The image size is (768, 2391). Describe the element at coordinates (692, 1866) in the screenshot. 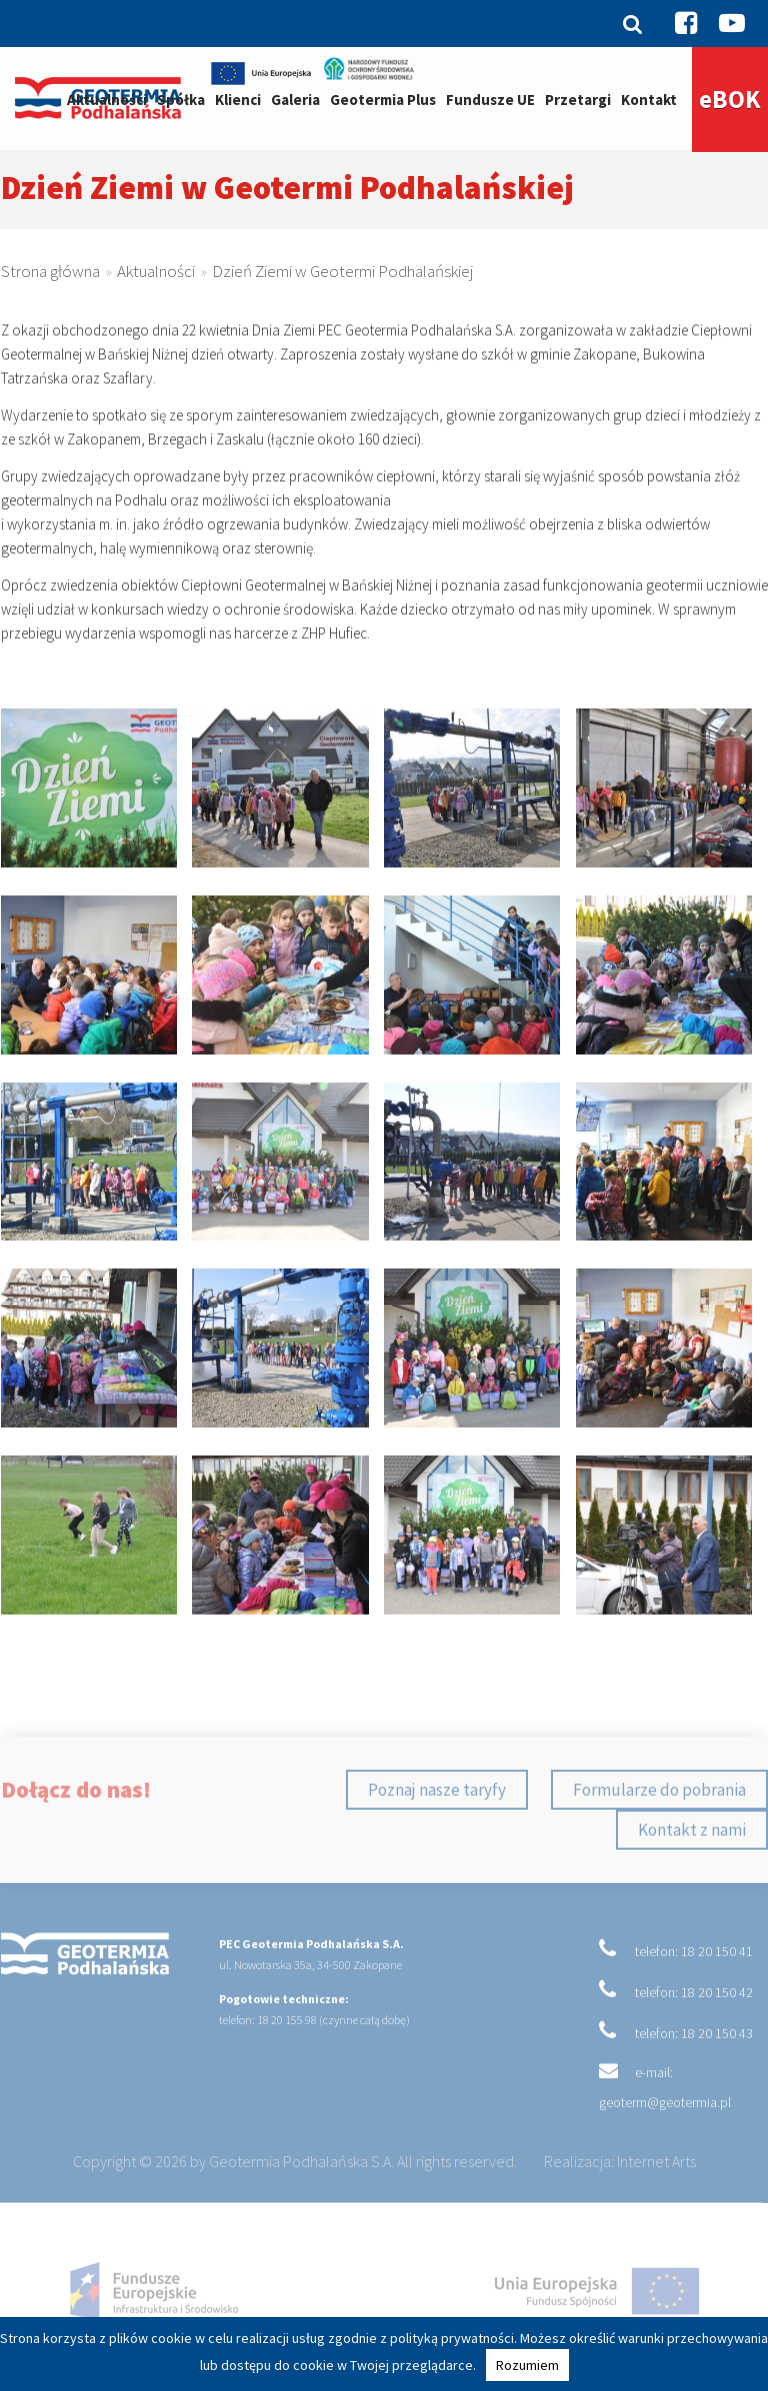

I see `Kontakt z nami` at that location.